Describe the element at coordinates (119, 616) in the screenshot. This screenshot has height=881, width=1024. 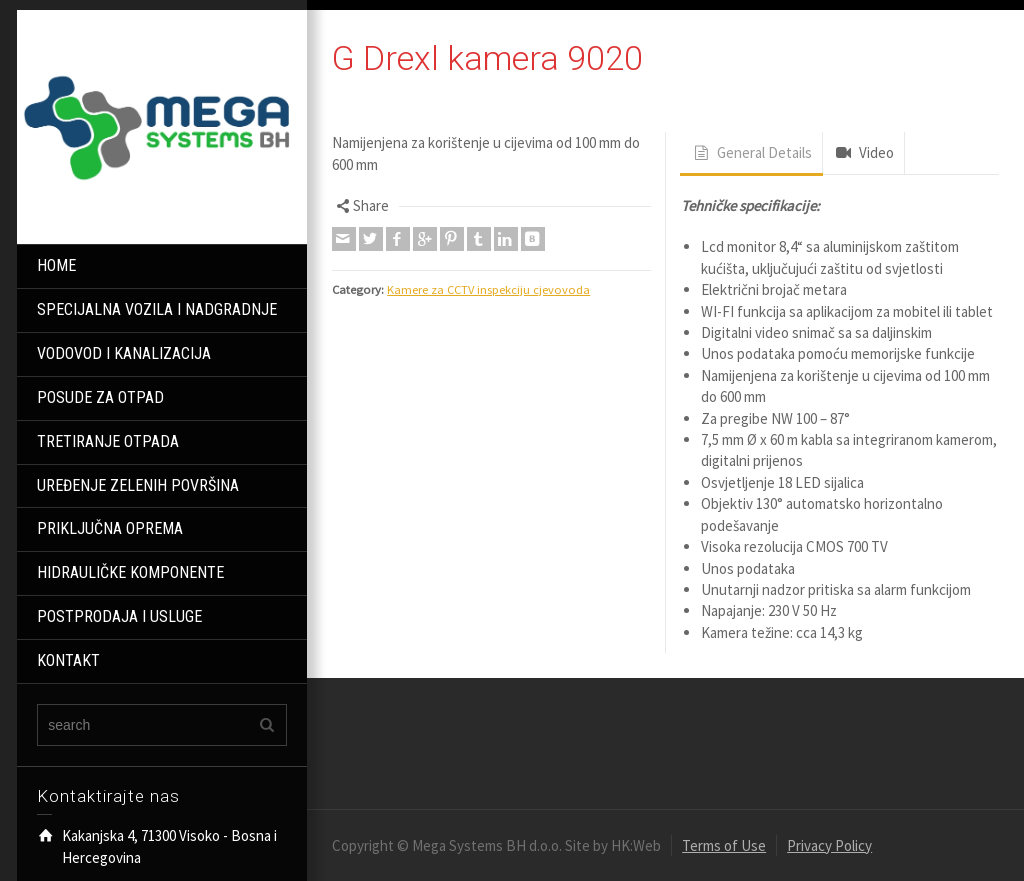
I see `POSTPRODAJA I USLUGE` at that location.